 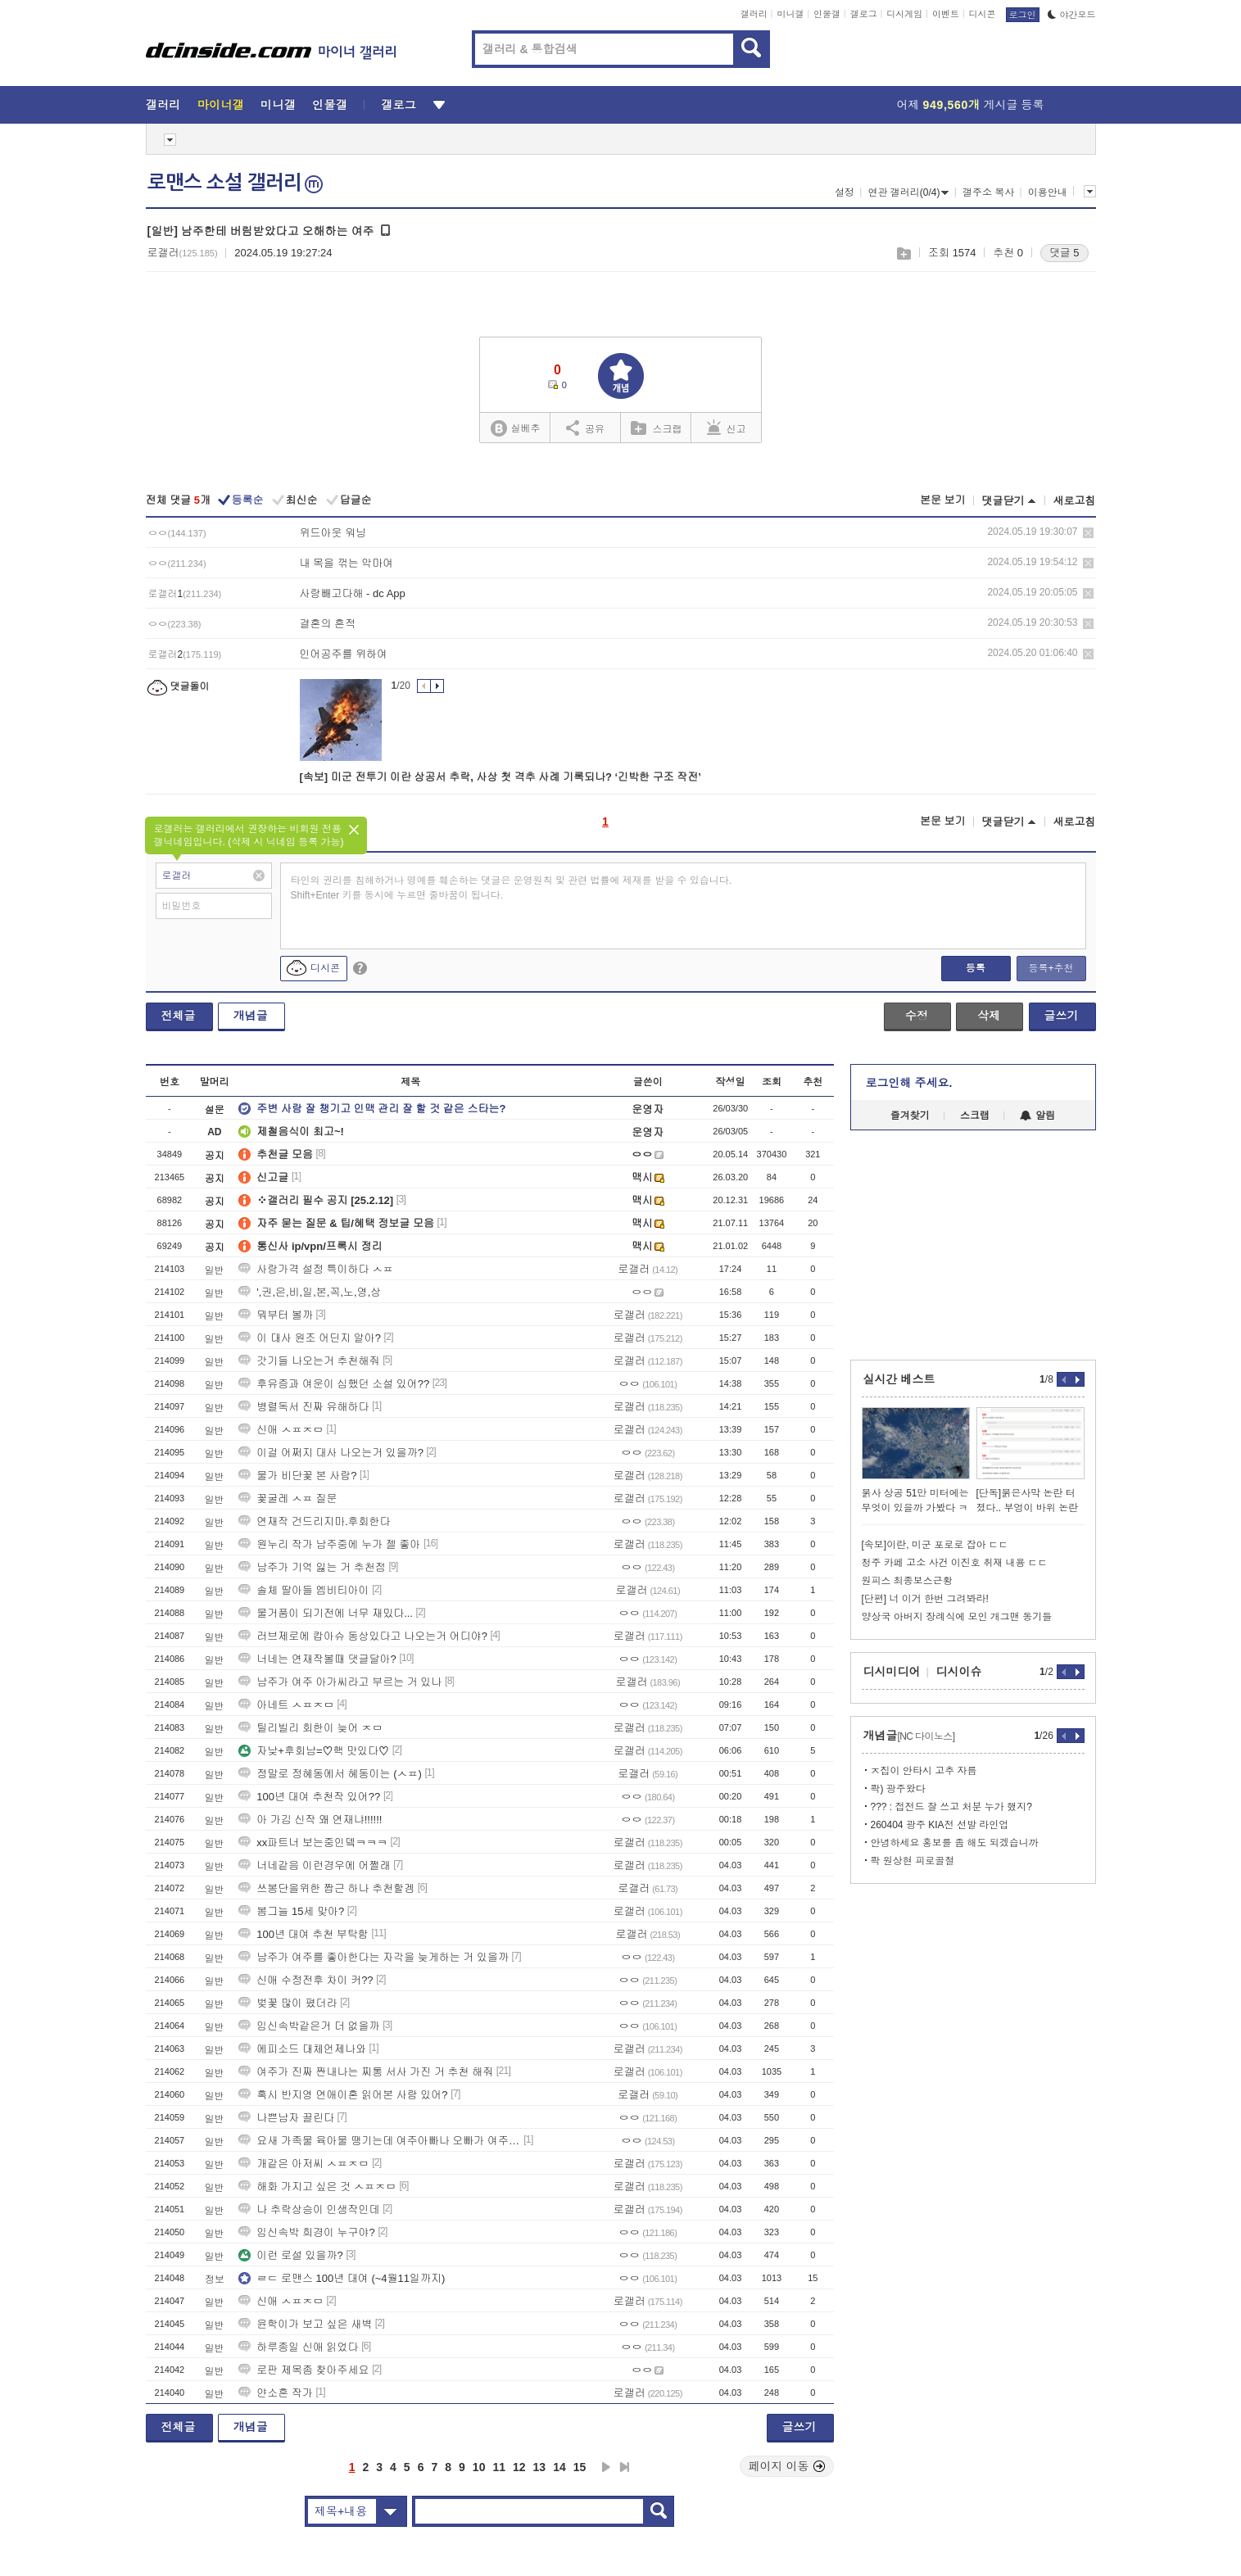 What do you see at coordinates (498, 2467) in the screenshot?
I see `11` at bounding box center [498, 2467].